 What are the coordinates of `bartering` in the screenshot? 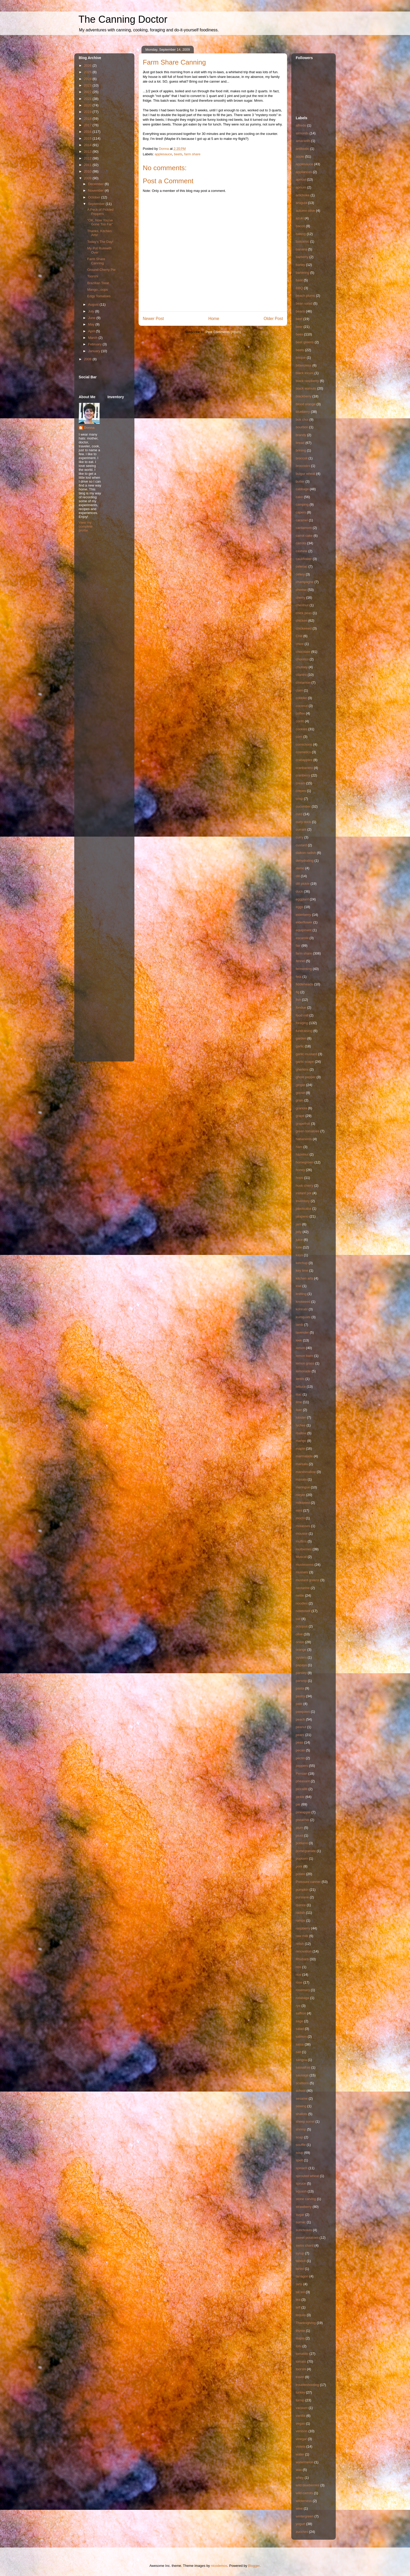 It's located at (302, 273).